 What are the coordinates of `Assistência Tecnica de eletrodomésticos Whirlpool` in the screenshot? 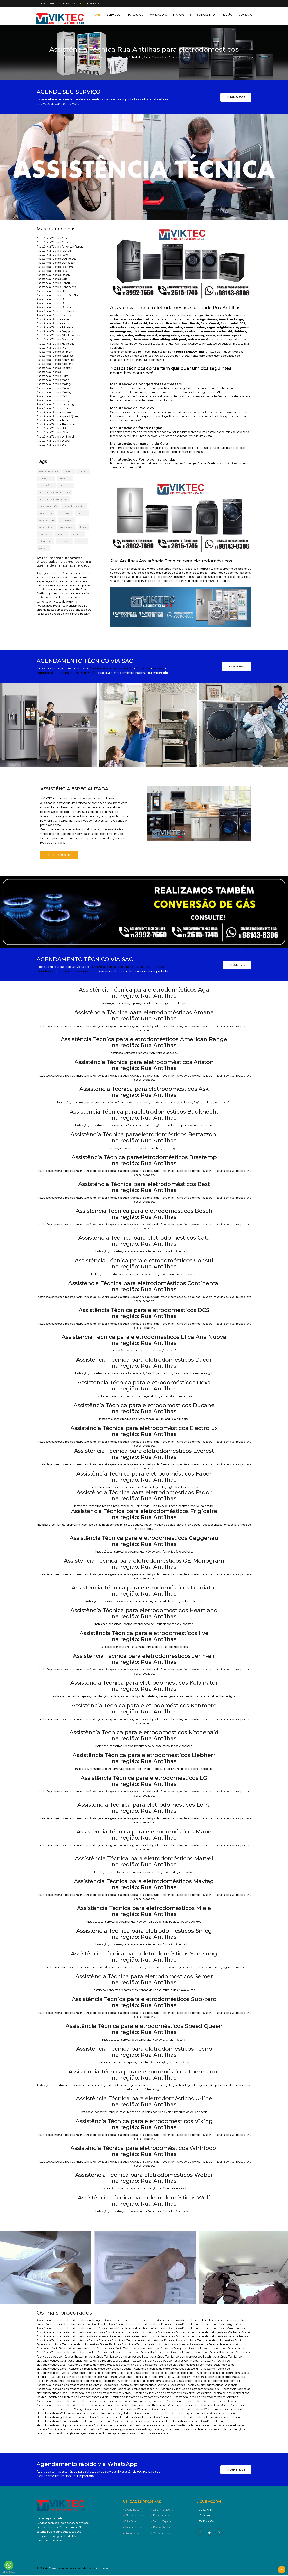 It's located at (116, 2410).